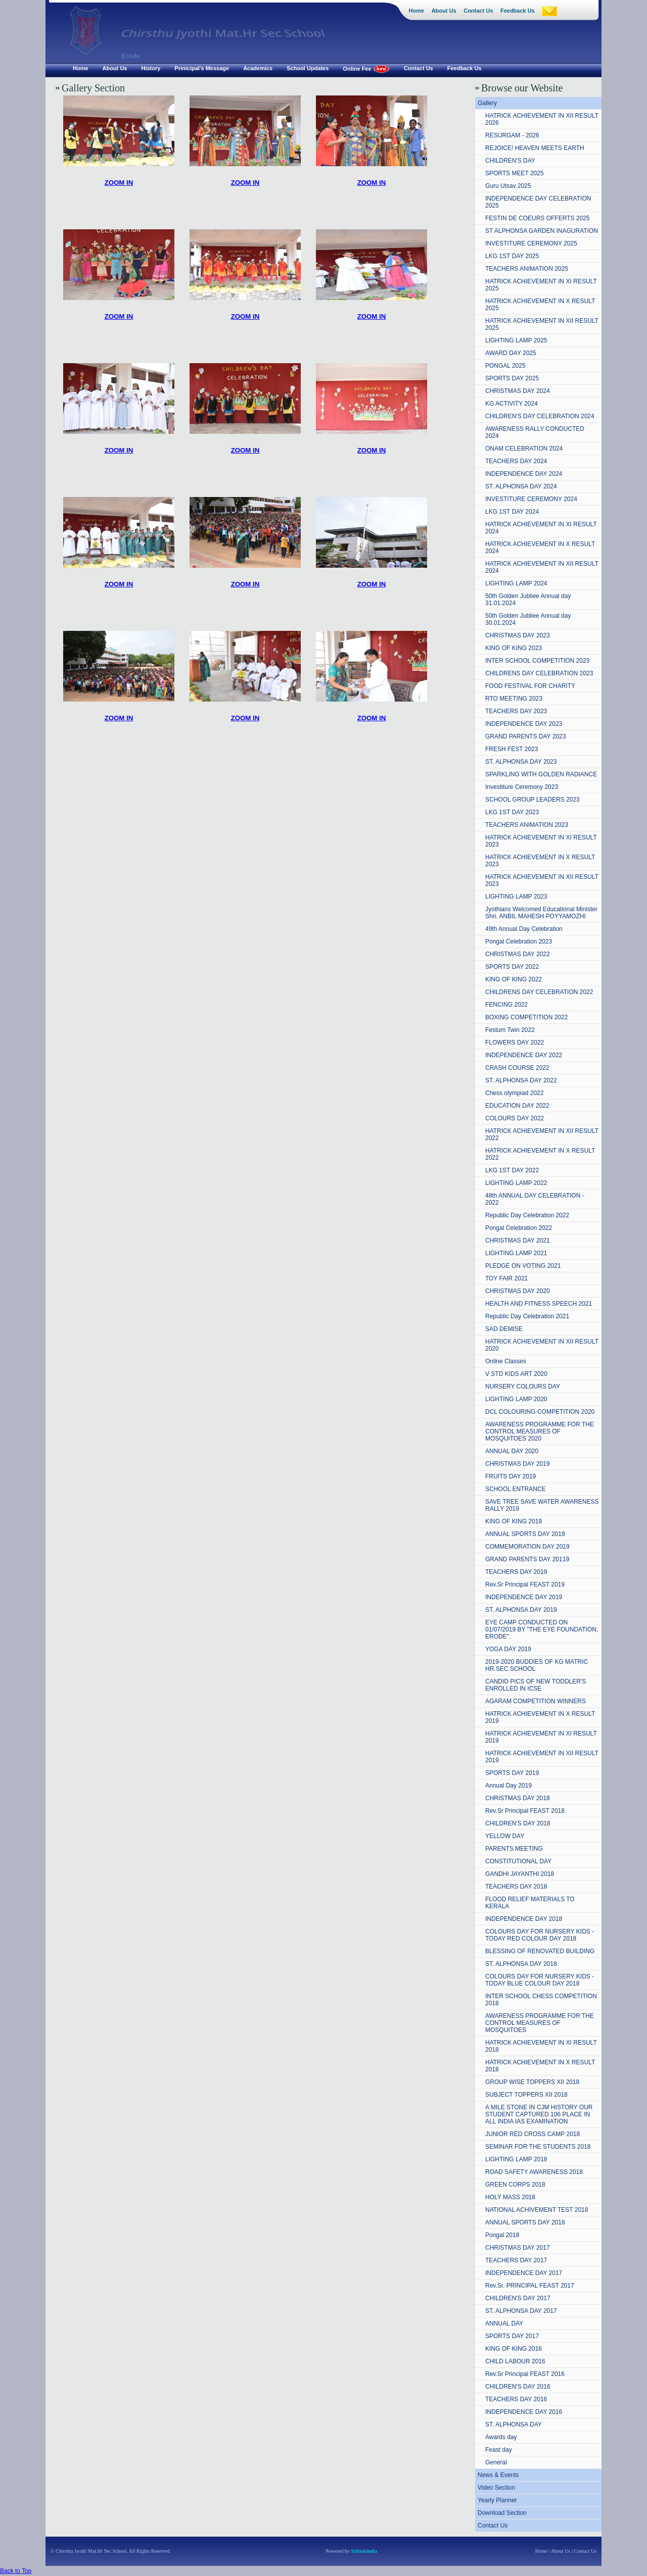 The width and height of the screenshot is (647, 2576). I want to click on Annual Day 2019, so click(508, 1785).